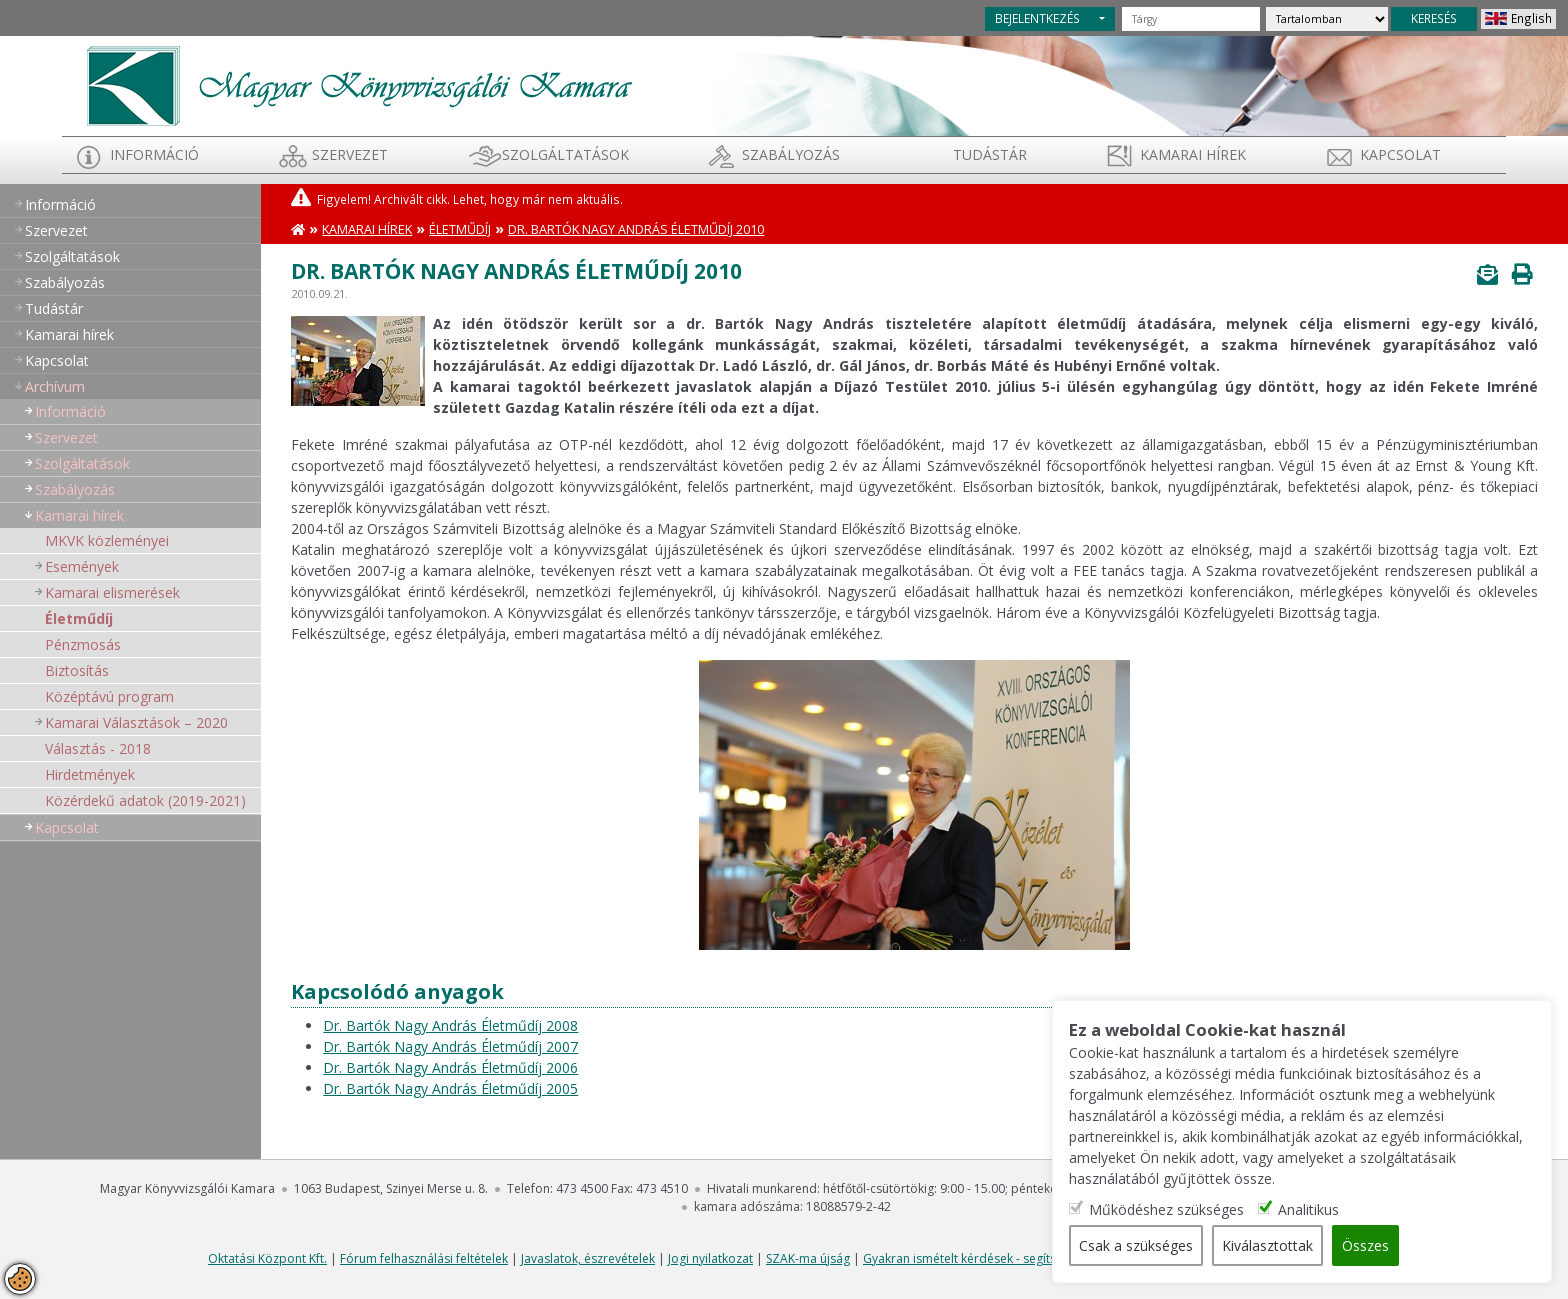  I want to click on Működéshez szükséges, so click(1166, 1209).